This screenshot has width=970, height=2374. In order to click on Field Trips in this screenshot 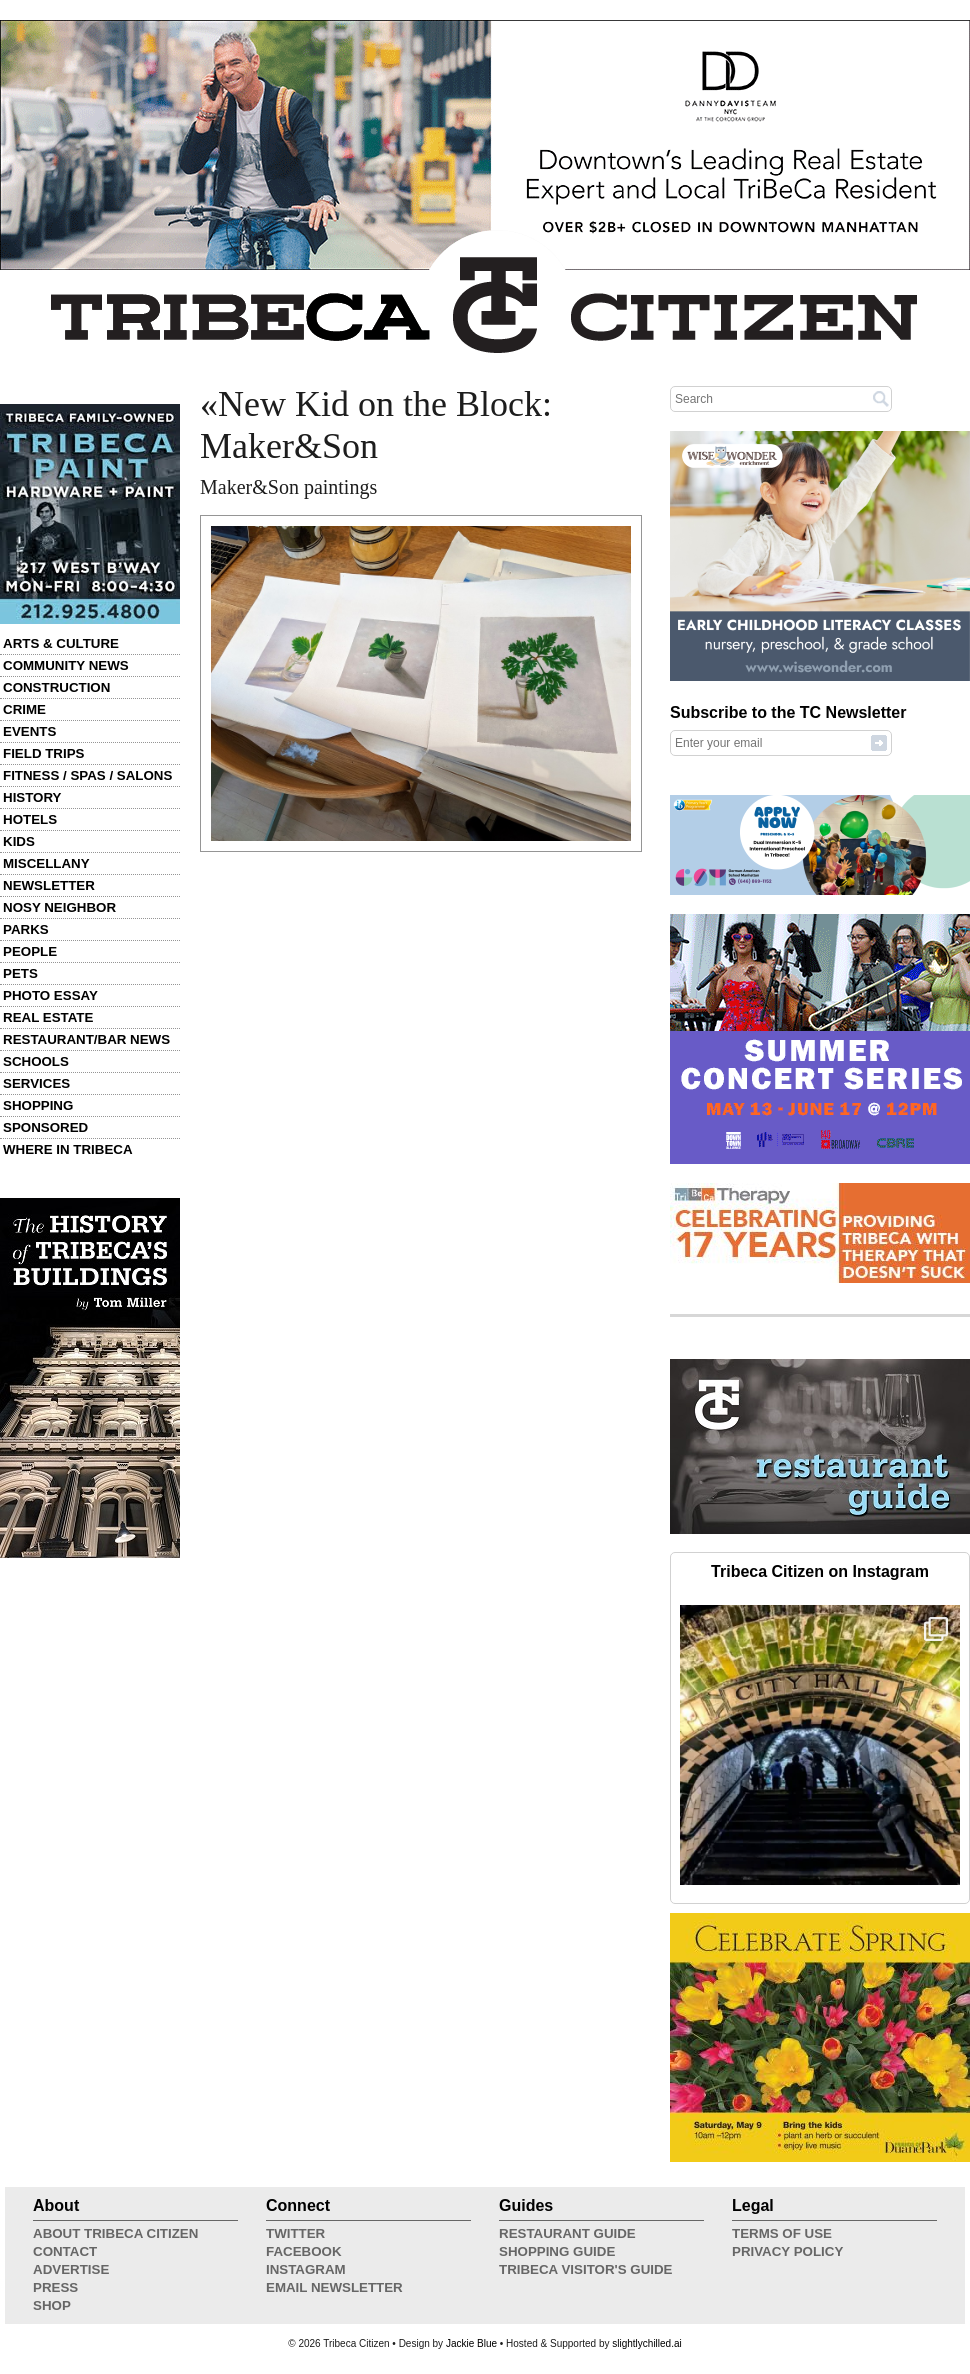, I will do `click(43, 753)`.